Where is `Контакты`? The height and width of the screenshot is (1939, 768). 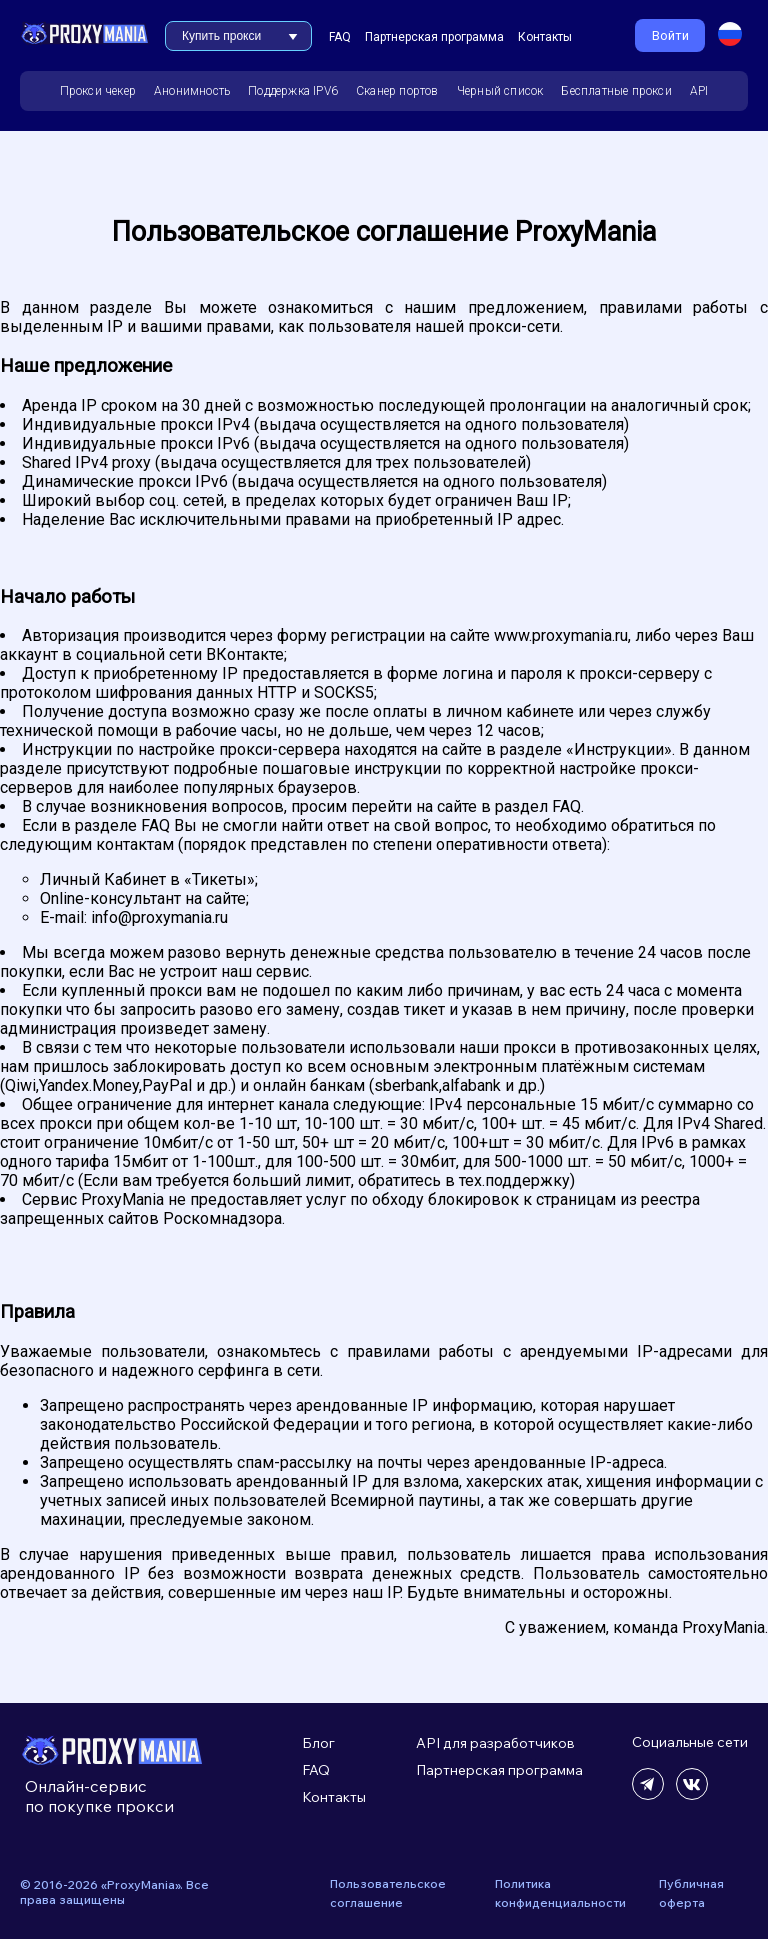
Контакты is located at coordinates (545, 37).